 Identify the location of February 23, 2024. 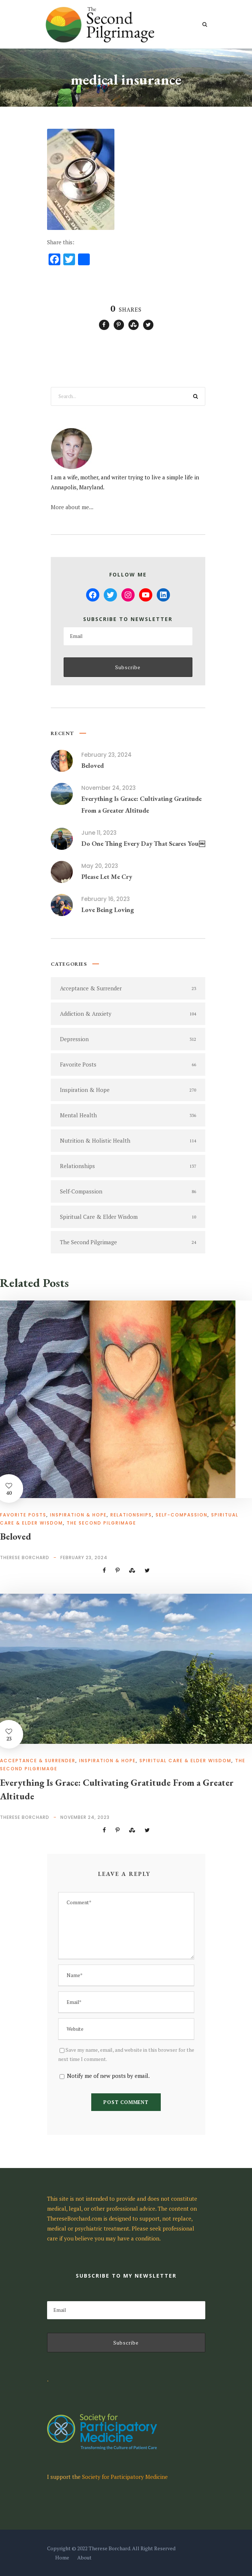
(106, 755).